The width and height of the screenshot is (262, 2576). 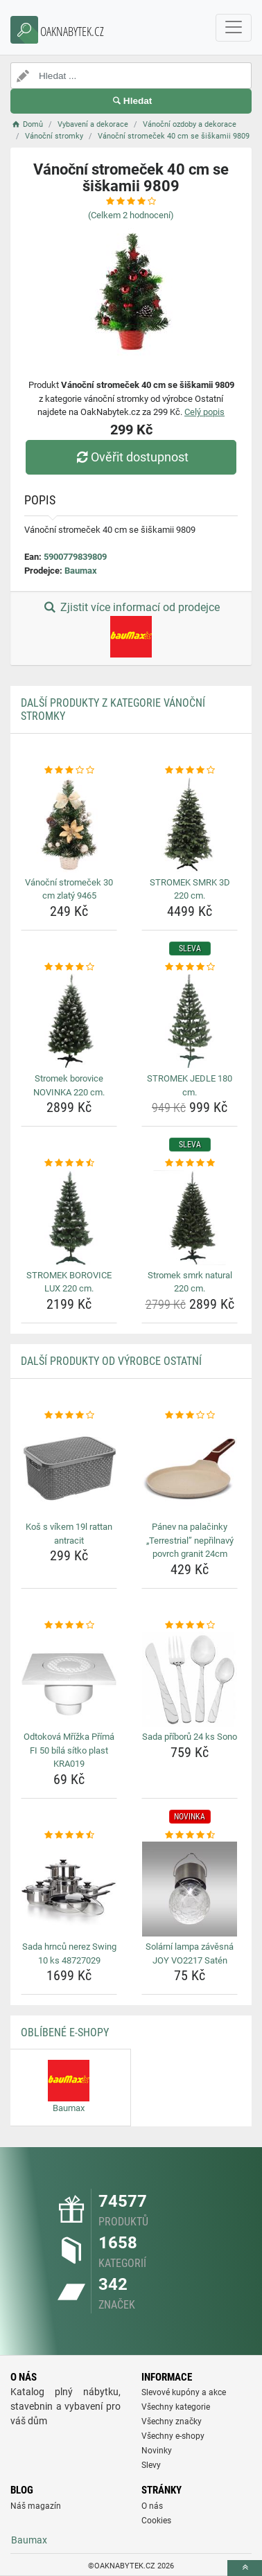 I want to click on [sada-priboru-24-ks-sono-img], so click(x=189, y=1679).